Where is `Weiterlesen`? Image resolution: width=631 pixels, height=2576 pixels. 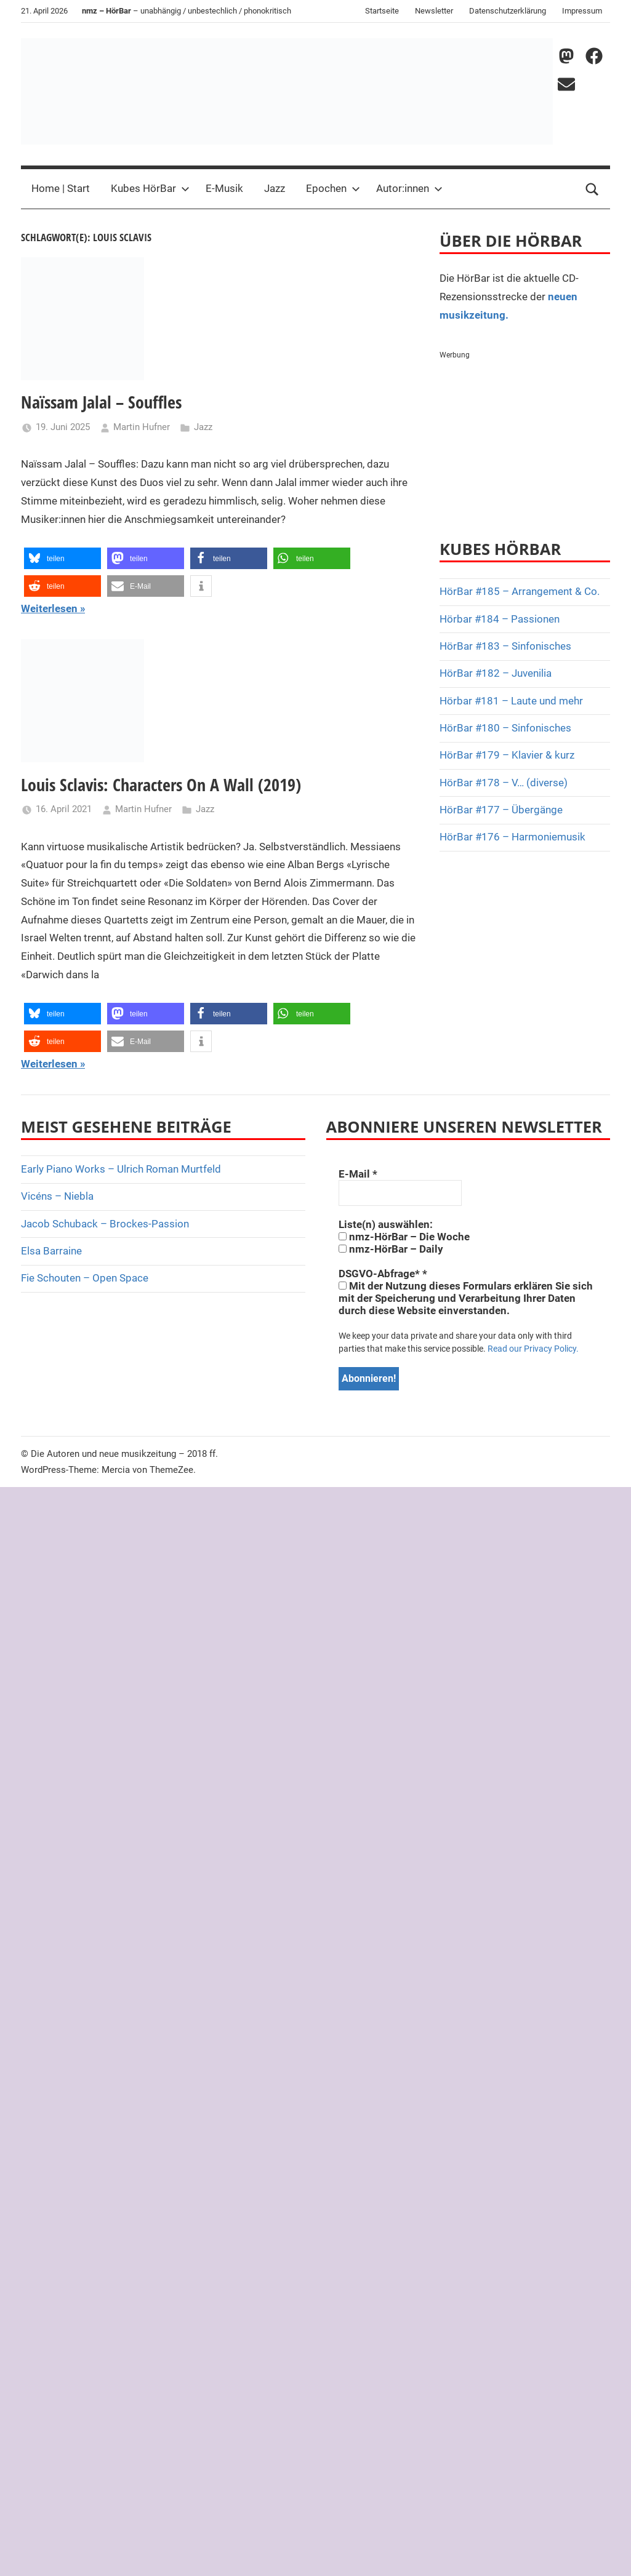
Weiterlesen is located at coordinates (49, 608).